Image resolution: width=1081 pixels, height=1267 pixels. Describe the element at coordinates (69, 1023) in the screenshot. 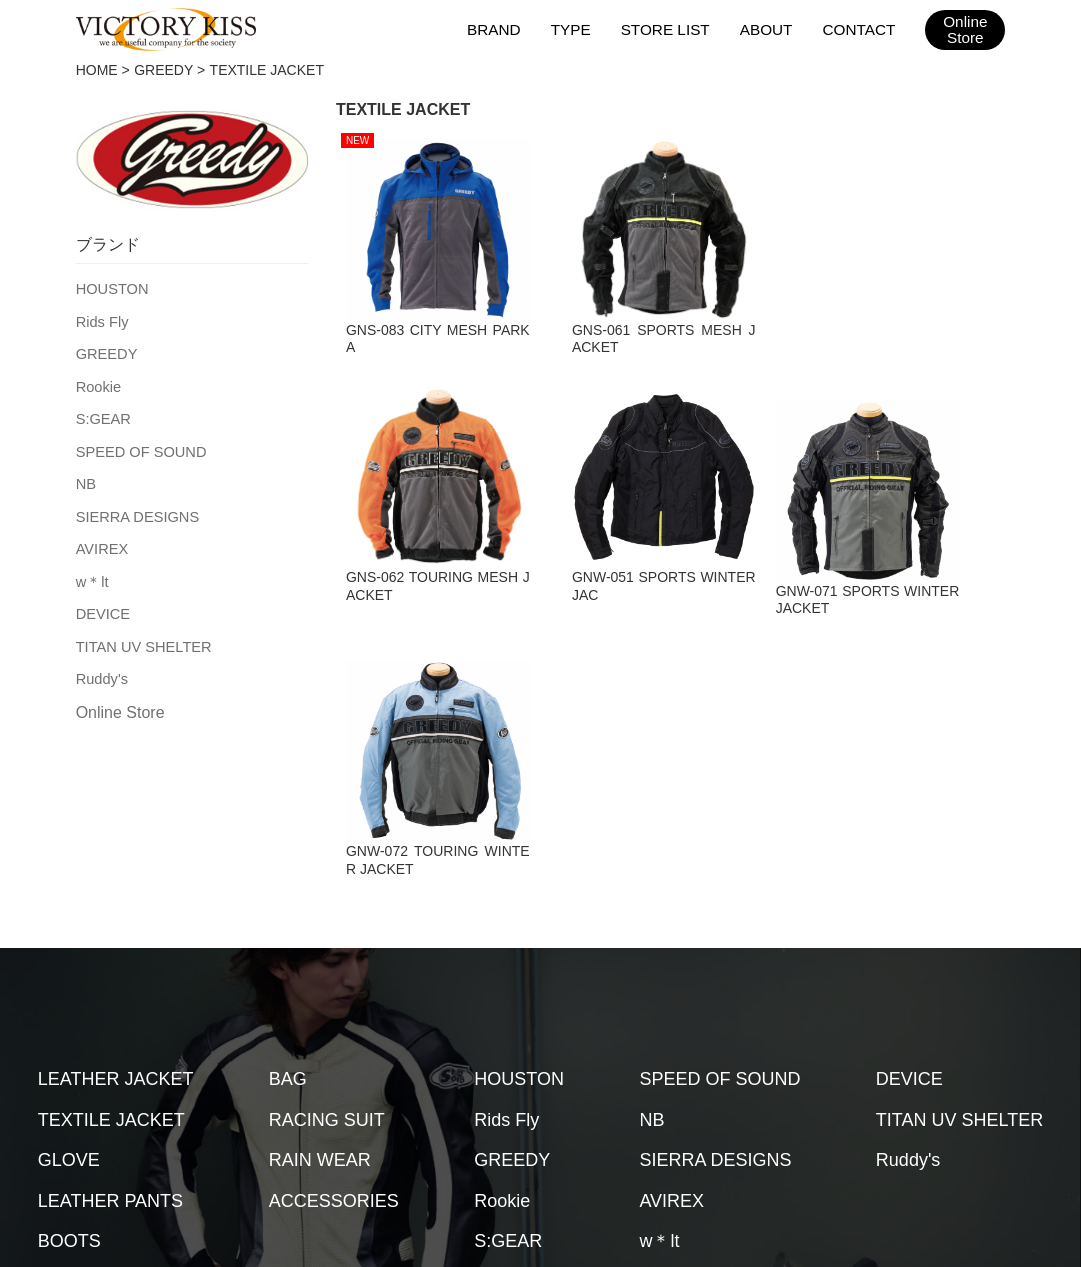

I see `BOOTS` at that location.